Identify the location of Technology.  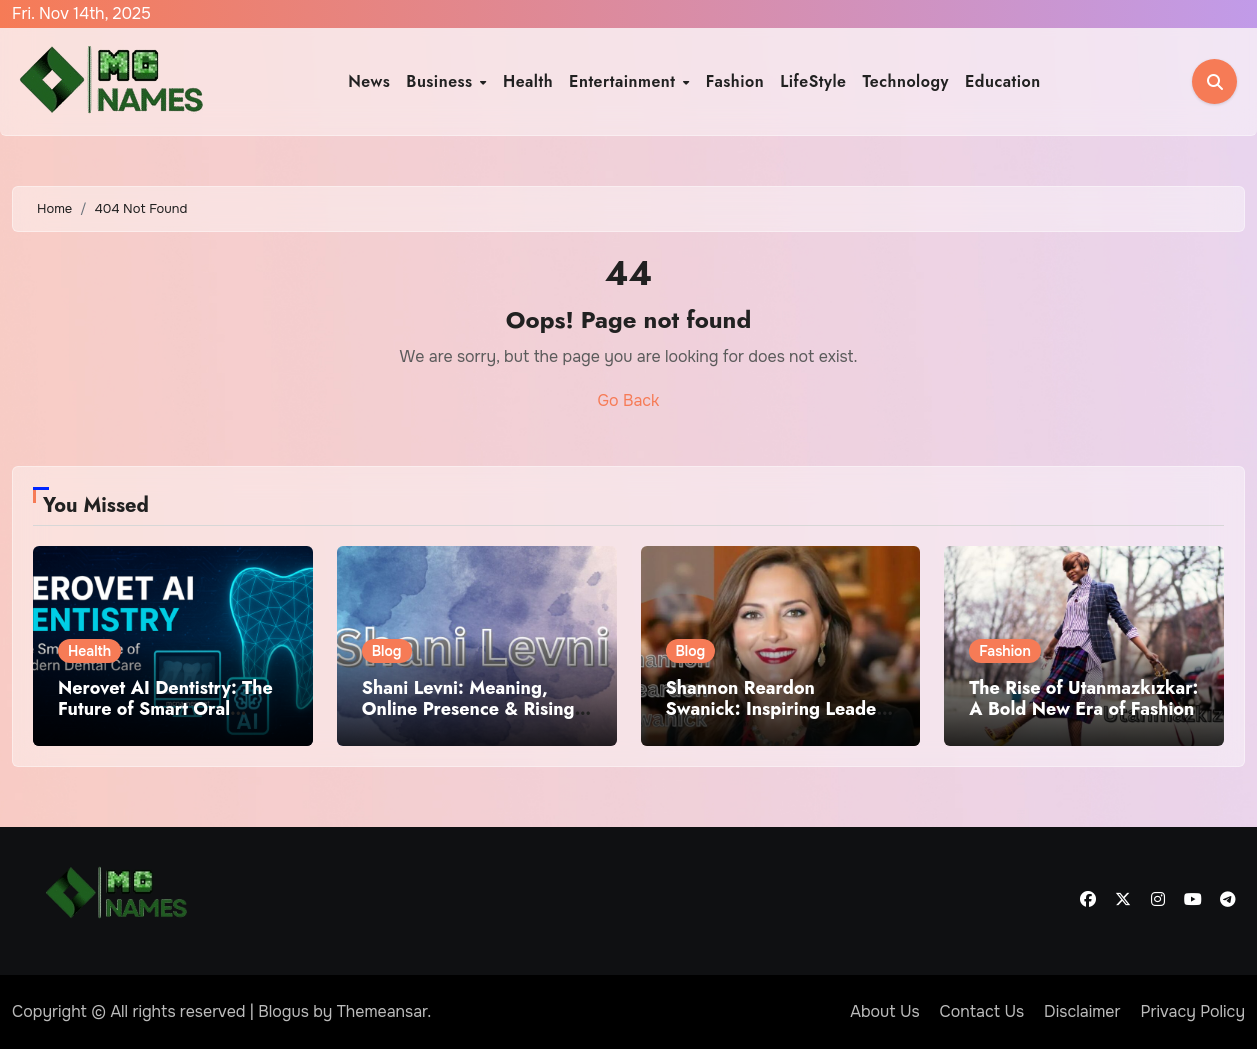
(905, 81).